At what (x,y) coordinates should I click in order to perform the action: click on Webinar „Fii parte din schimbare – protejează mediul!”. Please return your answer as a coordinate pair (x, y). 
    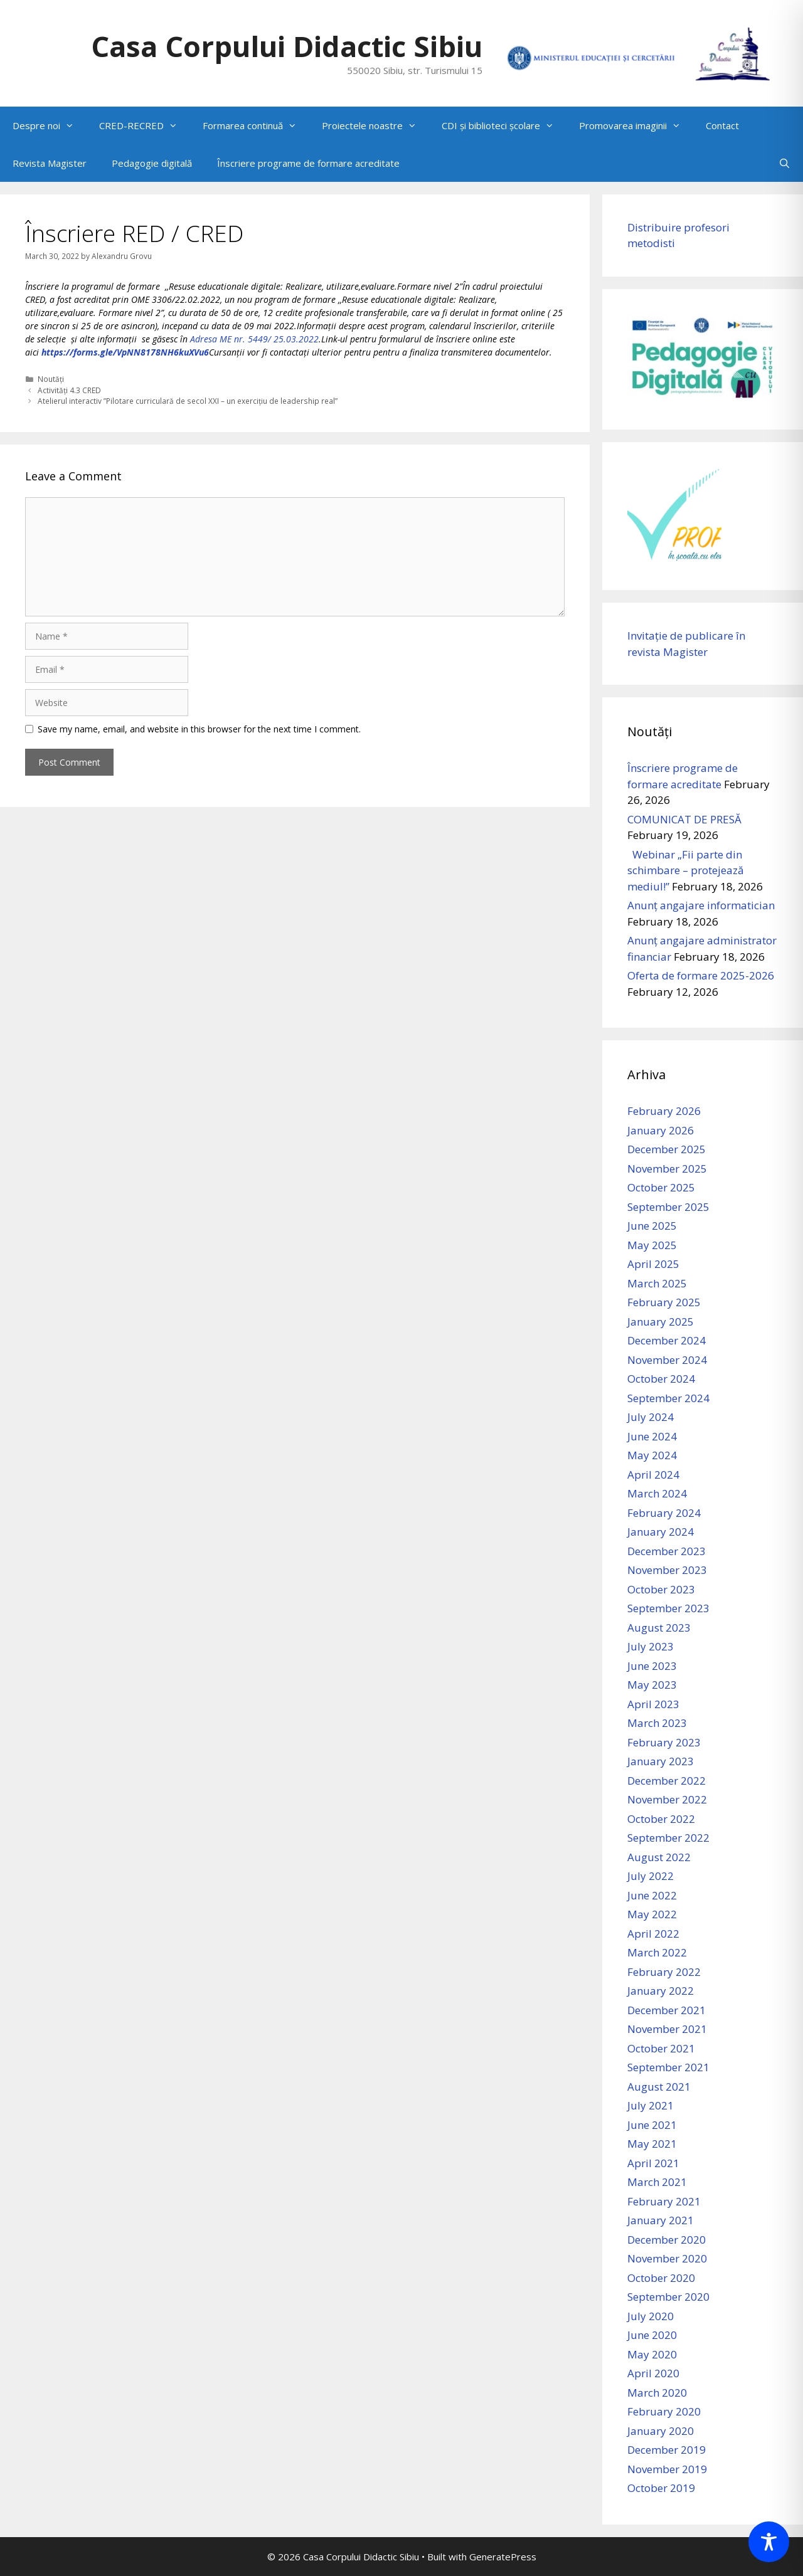
    Looking at the image, I should click on (685, 870).